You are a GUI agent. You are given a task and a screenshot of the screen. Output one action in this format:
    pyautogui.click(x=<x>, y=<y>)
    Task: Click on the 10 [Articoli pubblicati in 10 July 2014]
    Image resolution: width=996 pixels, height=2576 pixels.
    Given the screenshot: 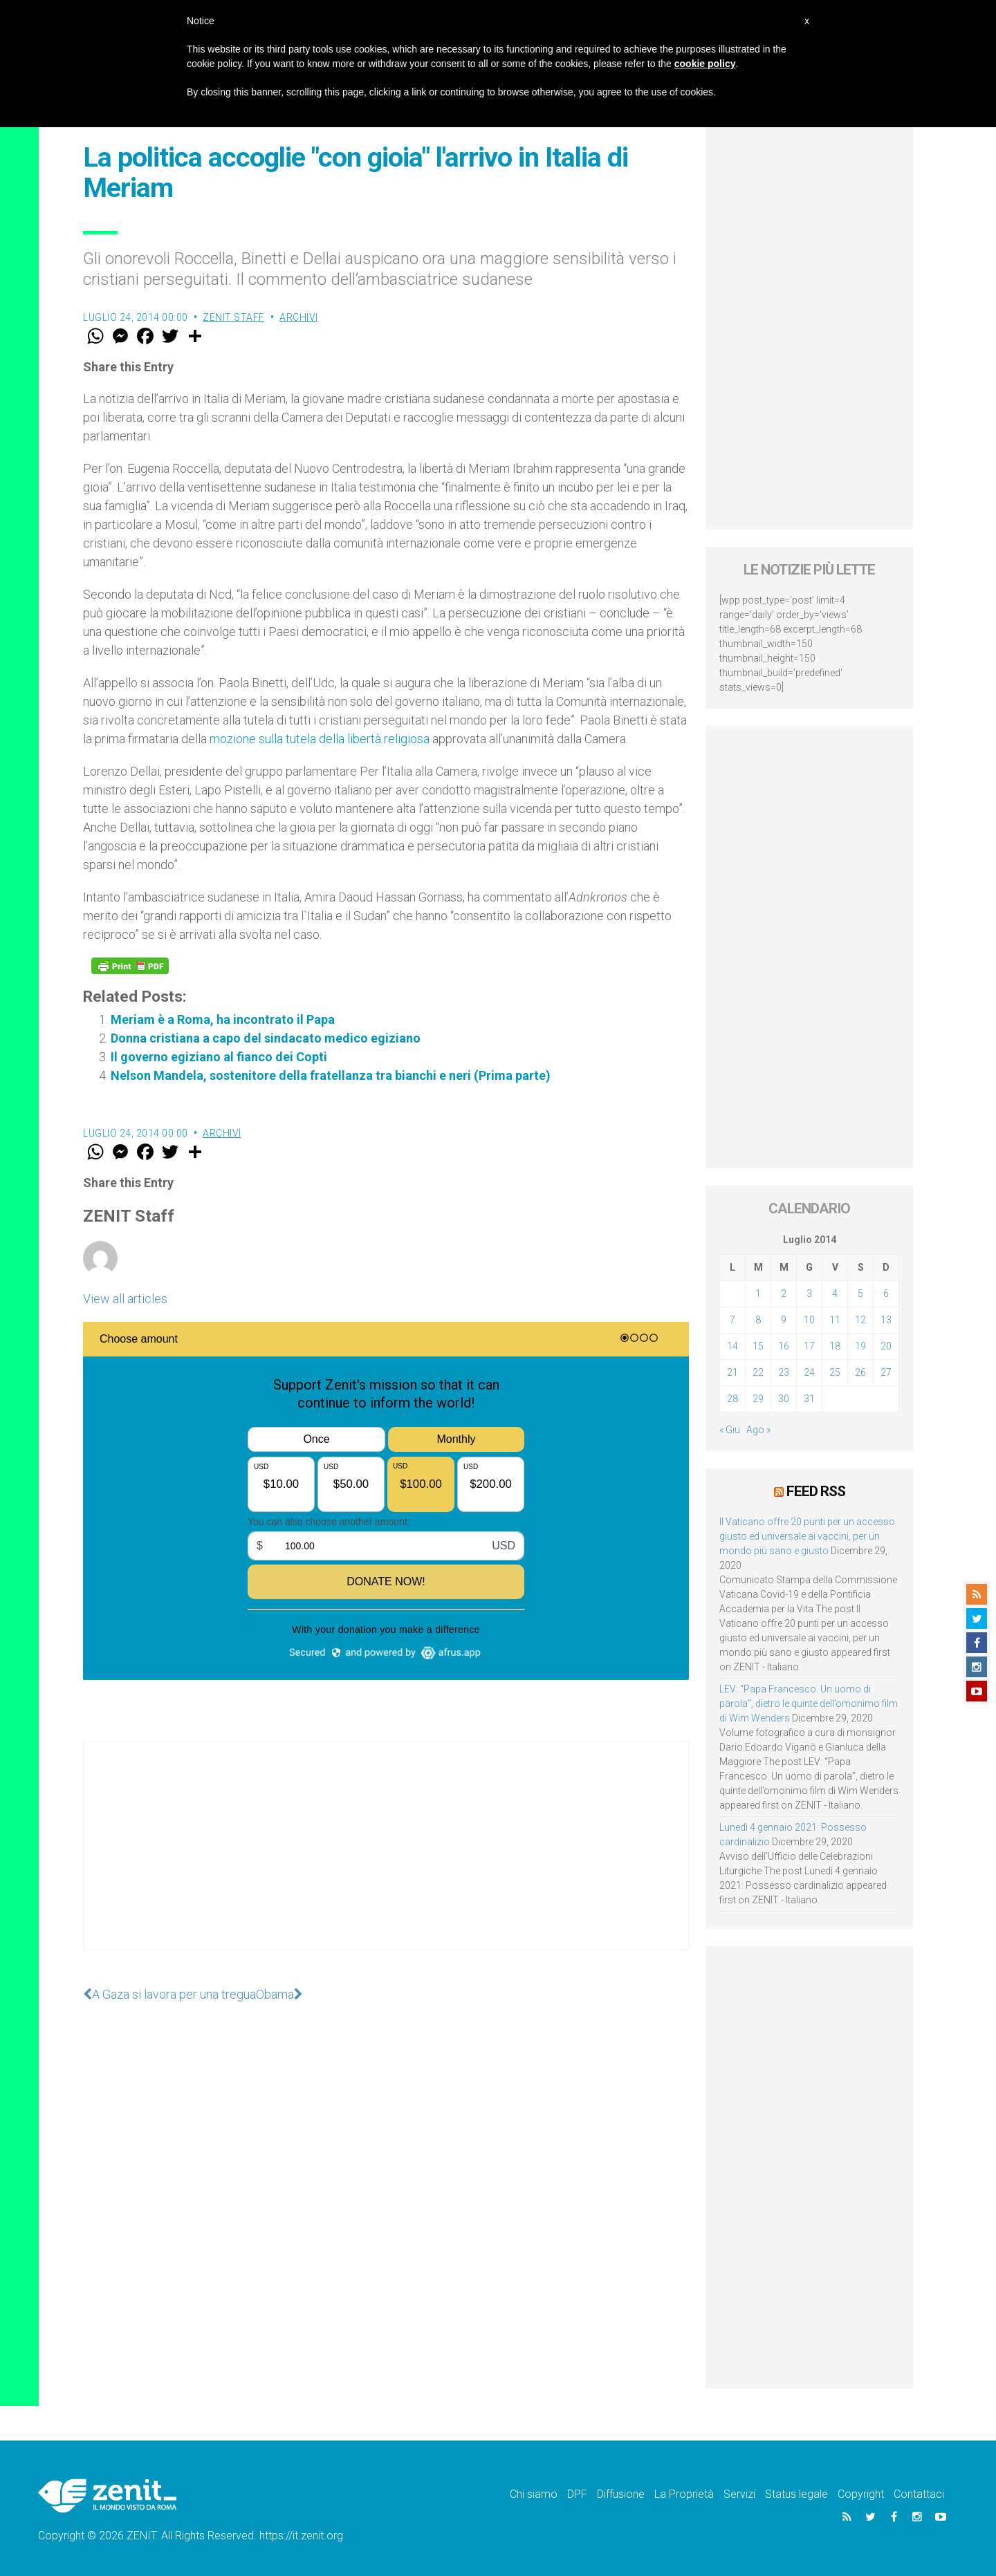 What is the action you would take?
    pyautogui.click(x=809, y=1319)
    